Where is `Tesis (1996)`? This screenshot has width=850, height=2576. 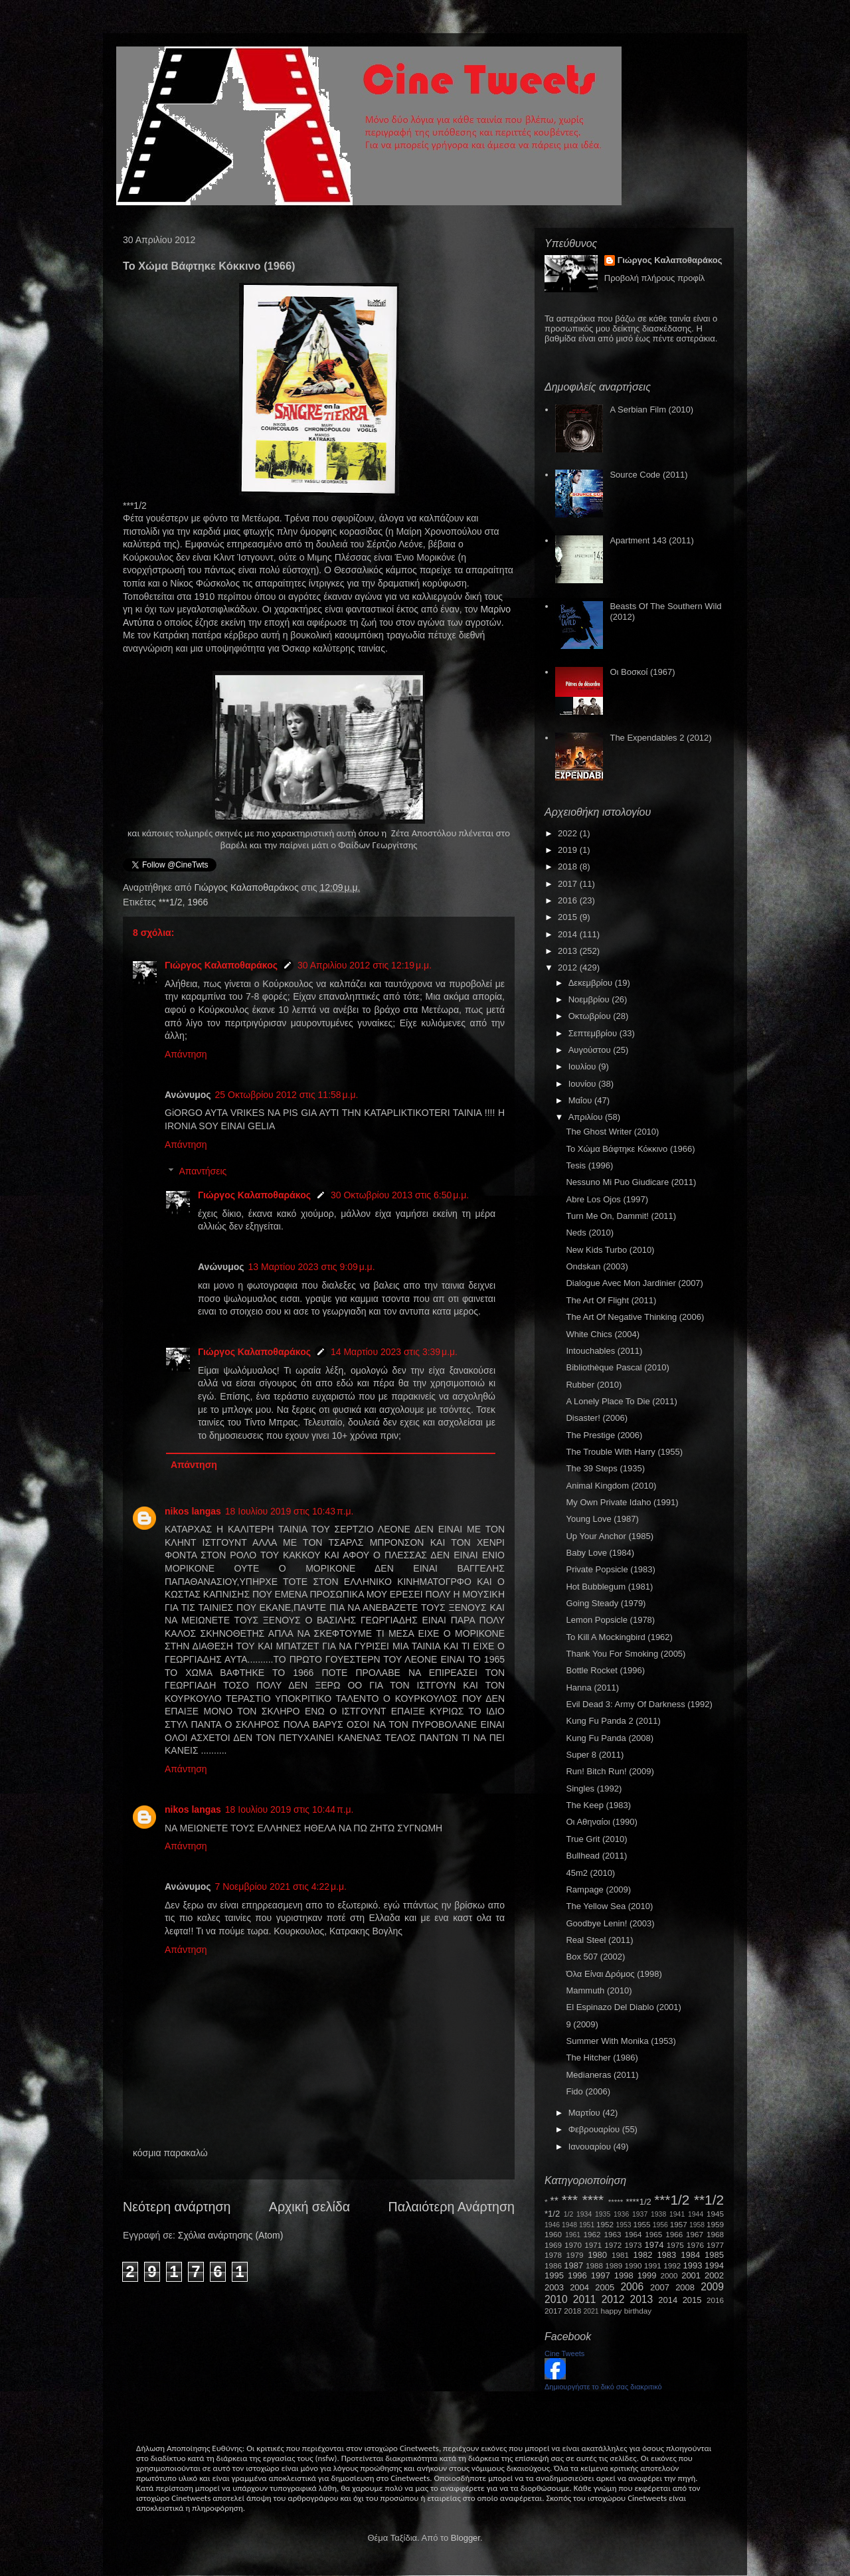 Tesis (1996) is located at coordinates (589, 1165).